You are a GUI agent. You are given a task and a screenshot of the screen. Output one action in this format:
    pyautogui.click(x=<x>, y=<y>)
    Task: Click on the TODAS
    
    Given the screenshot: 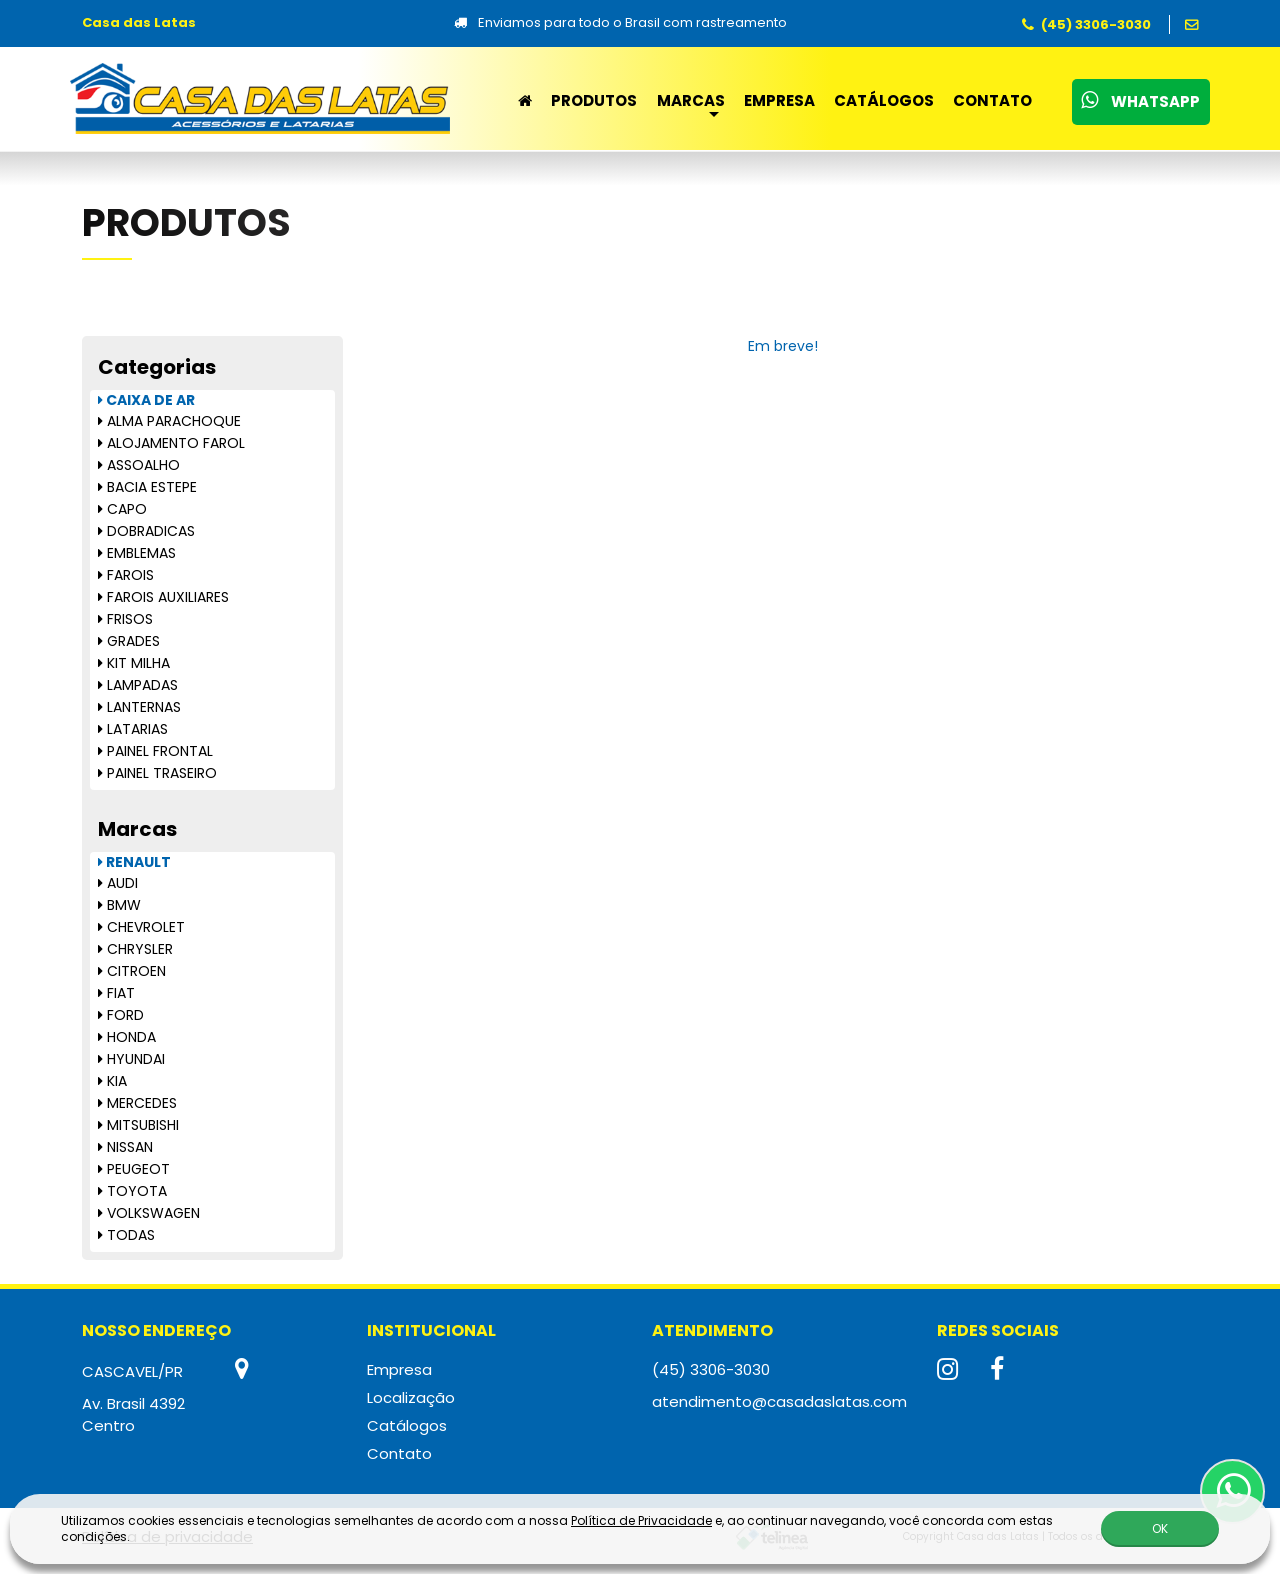 What is the action you would take?
    pyautogui.click(x=126, y=1235)
    